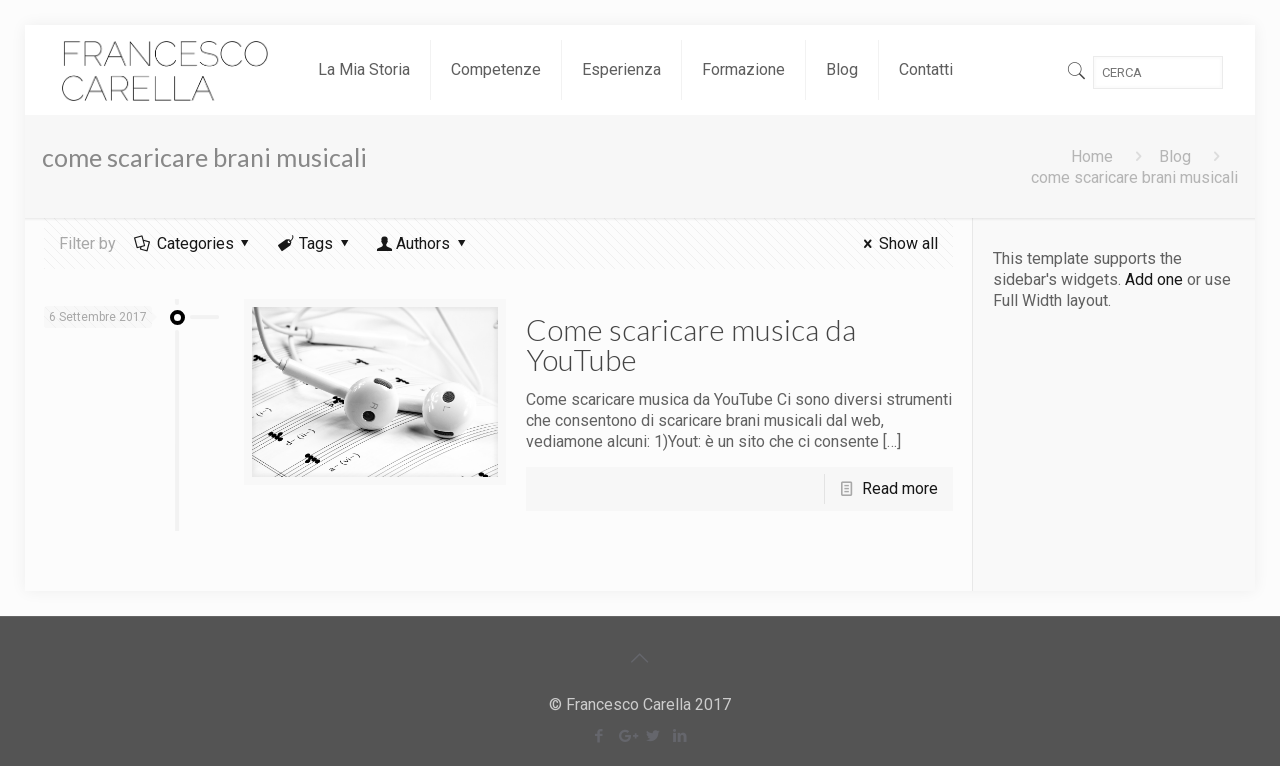 Image resolution: width=1280 pixels, height=766 pixels. What do you see at coordinates (896, 243) in the screenshot?
I see `Show all` at bounding box center [896, 243].